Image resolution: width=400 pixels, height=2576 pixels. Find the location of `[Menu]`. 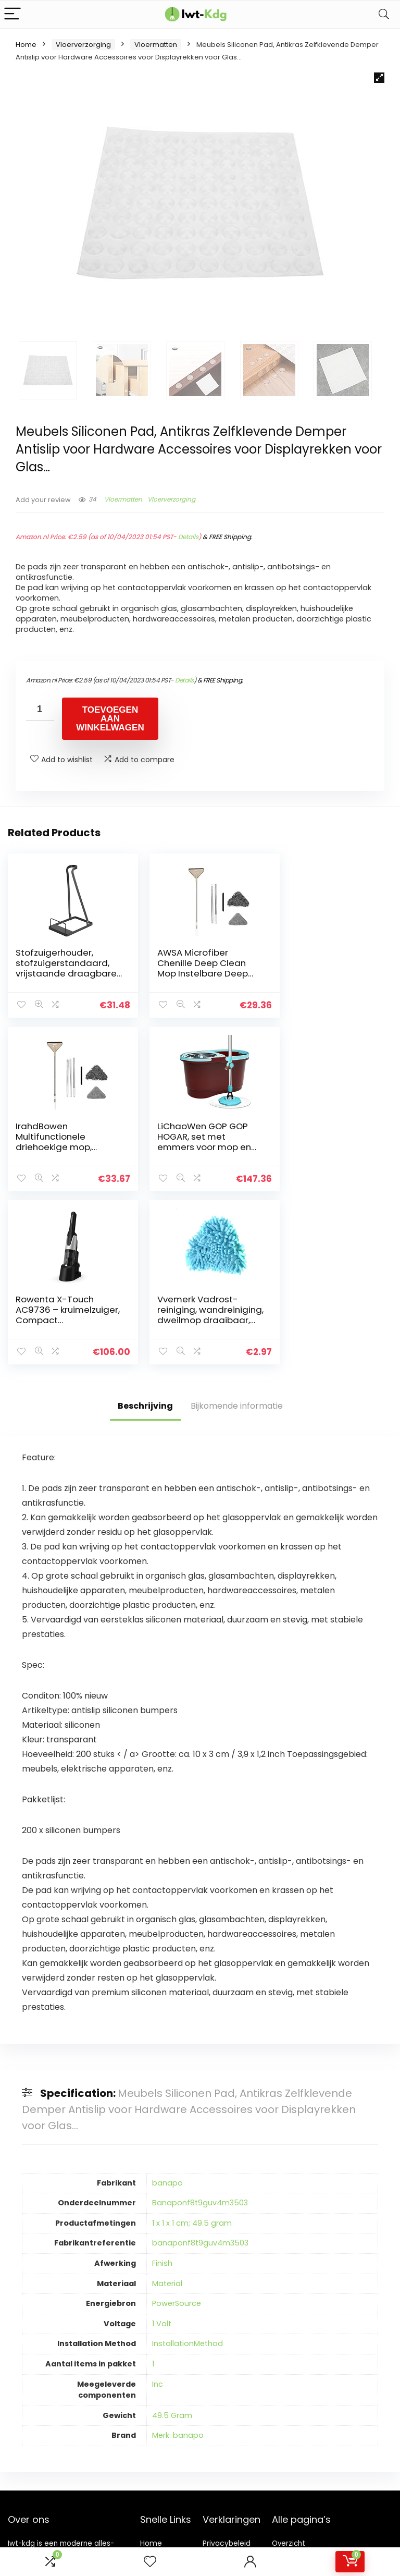

[Menu] is located at coordinates (12, 14).